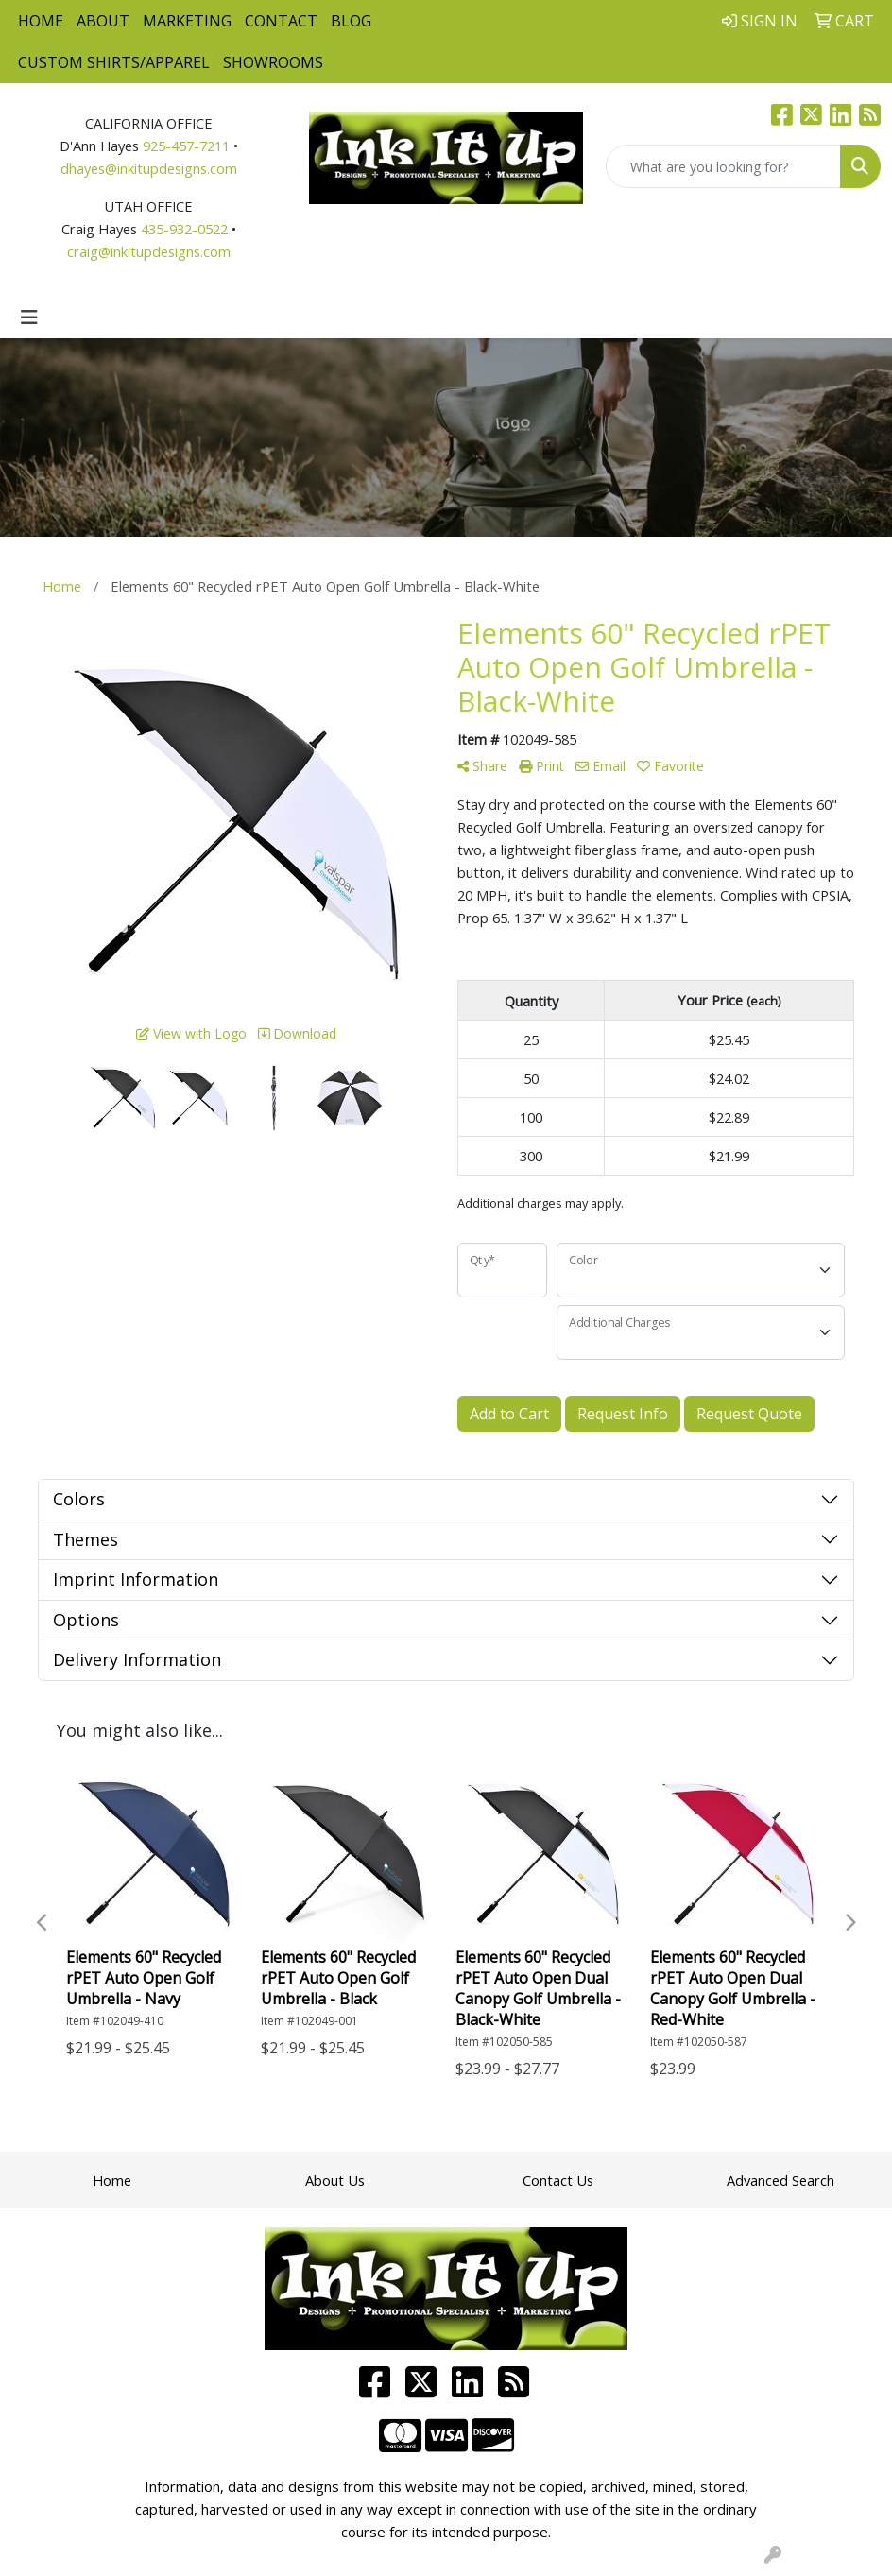 The height and width of the screenshot is (2576, 892). Describe the element at coordinates (780, 2180) in the screenshot. I see `Advanced Search` at that location.